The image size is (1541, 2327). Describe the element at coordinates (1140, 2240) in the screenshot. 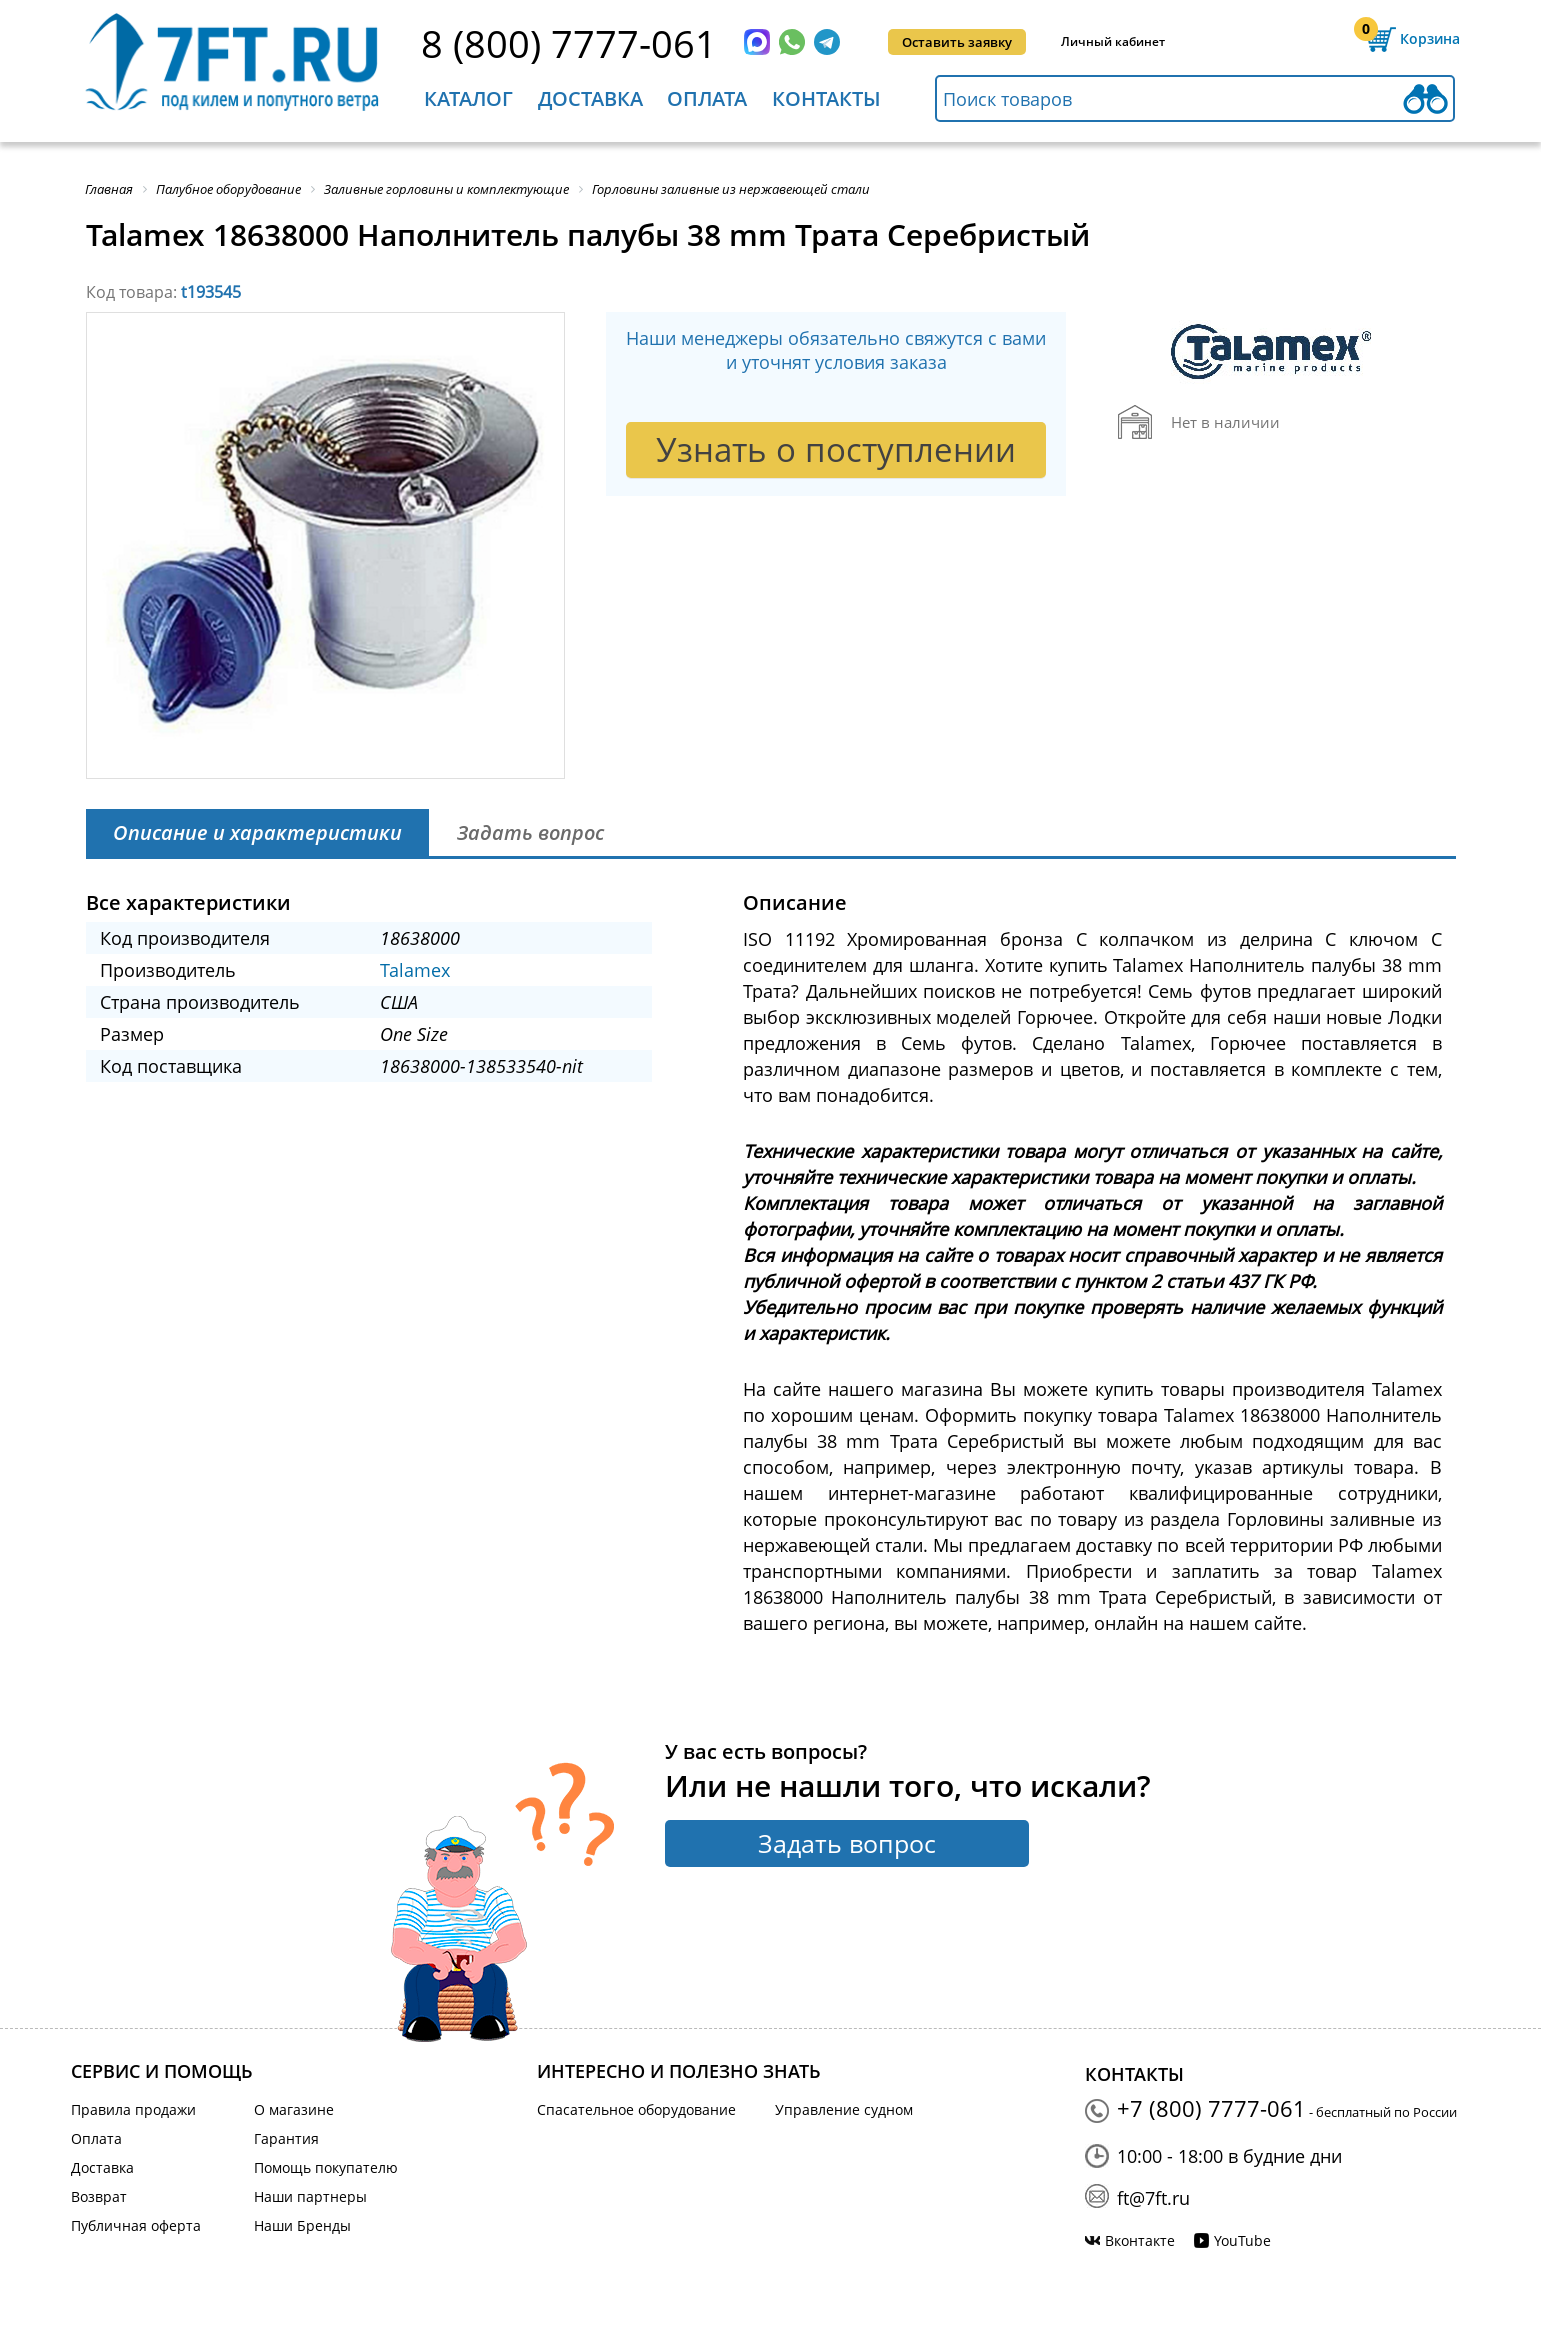

I see `Вконтакте` at that location.